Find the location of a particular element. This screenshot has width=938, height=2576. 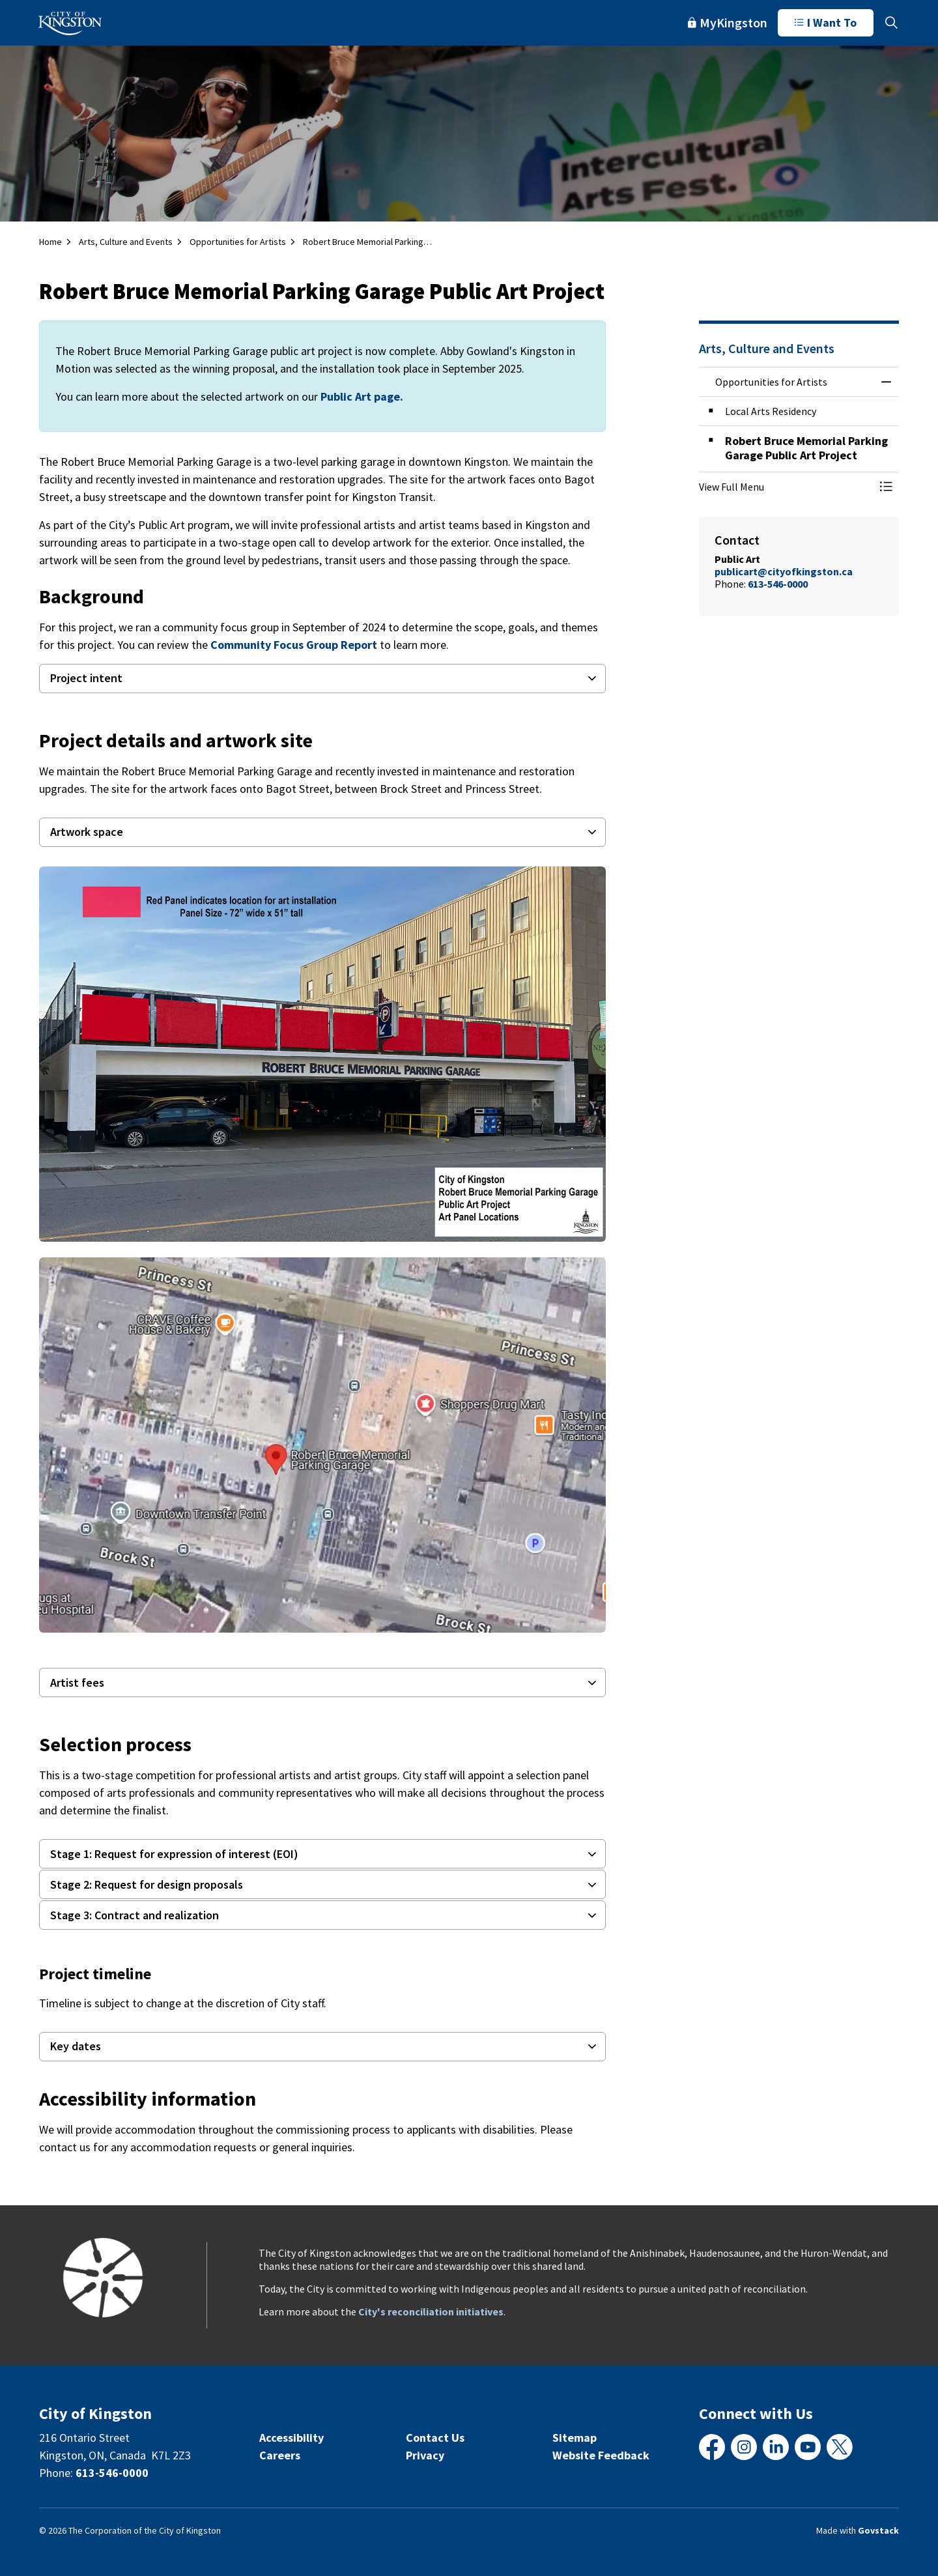

Stage 2: Request for design proposals [button] is located at coordinates (146, 1884).